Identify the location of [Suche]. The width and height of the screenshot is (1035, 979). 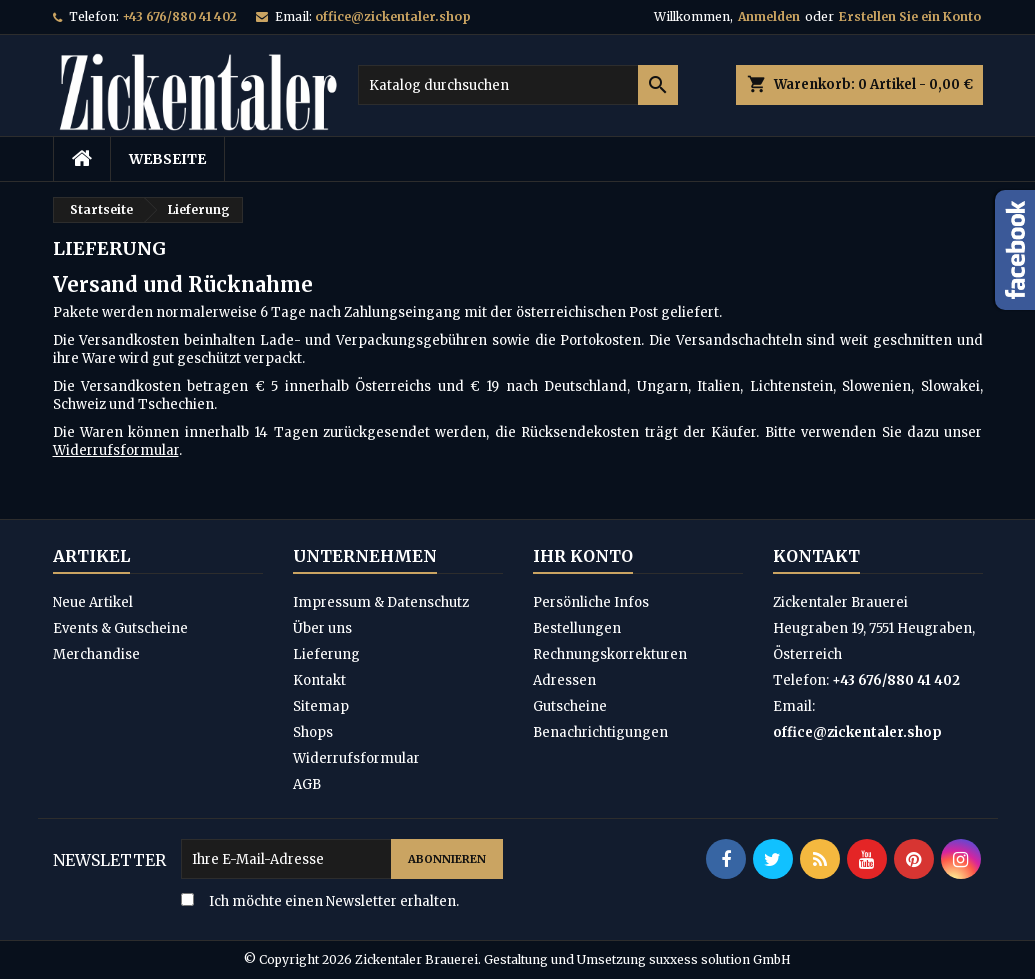
(518, 85).